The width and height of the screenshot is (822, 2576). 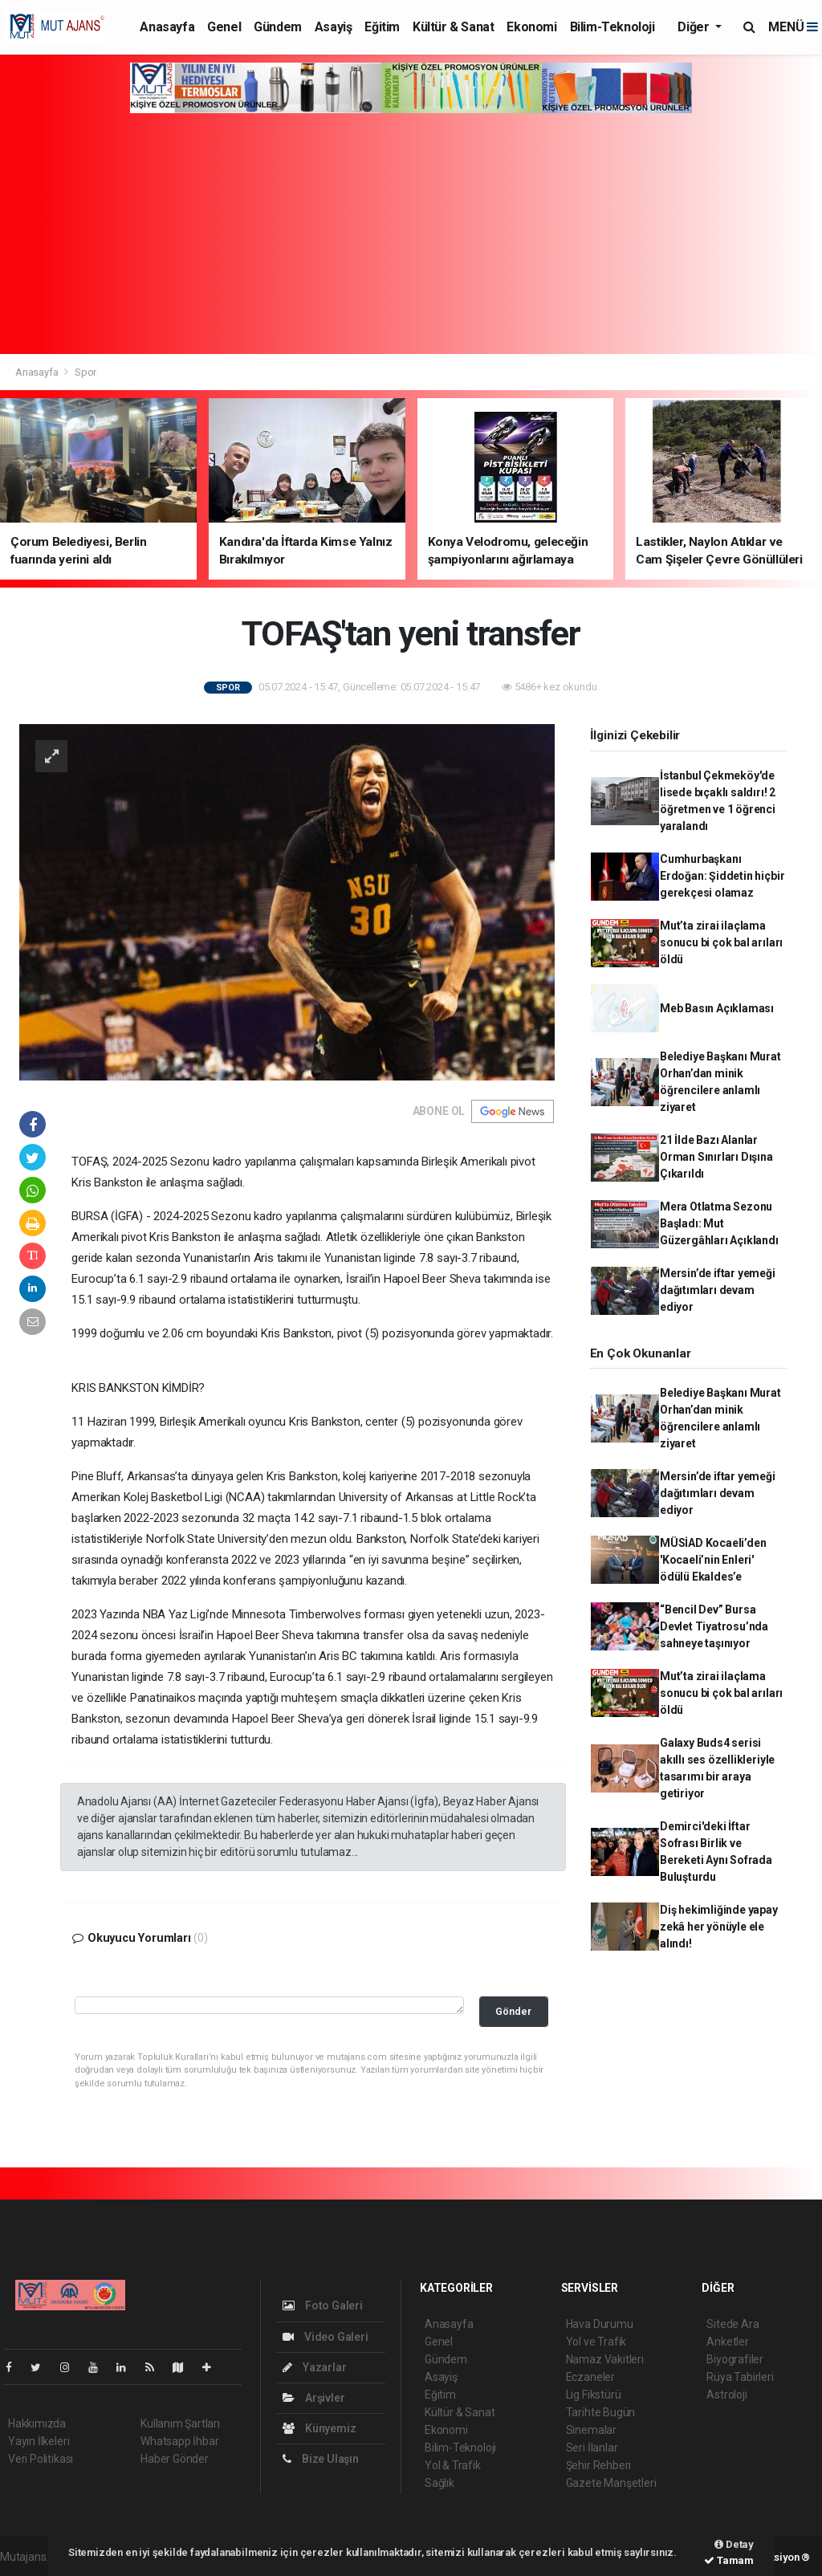 What do you see at coordinates (719, 1926) in the screenshot?
I see `Diş hekimliğinde yapay zekâ her yönüyle ele alındı!` at bounding box center [719, 1926].